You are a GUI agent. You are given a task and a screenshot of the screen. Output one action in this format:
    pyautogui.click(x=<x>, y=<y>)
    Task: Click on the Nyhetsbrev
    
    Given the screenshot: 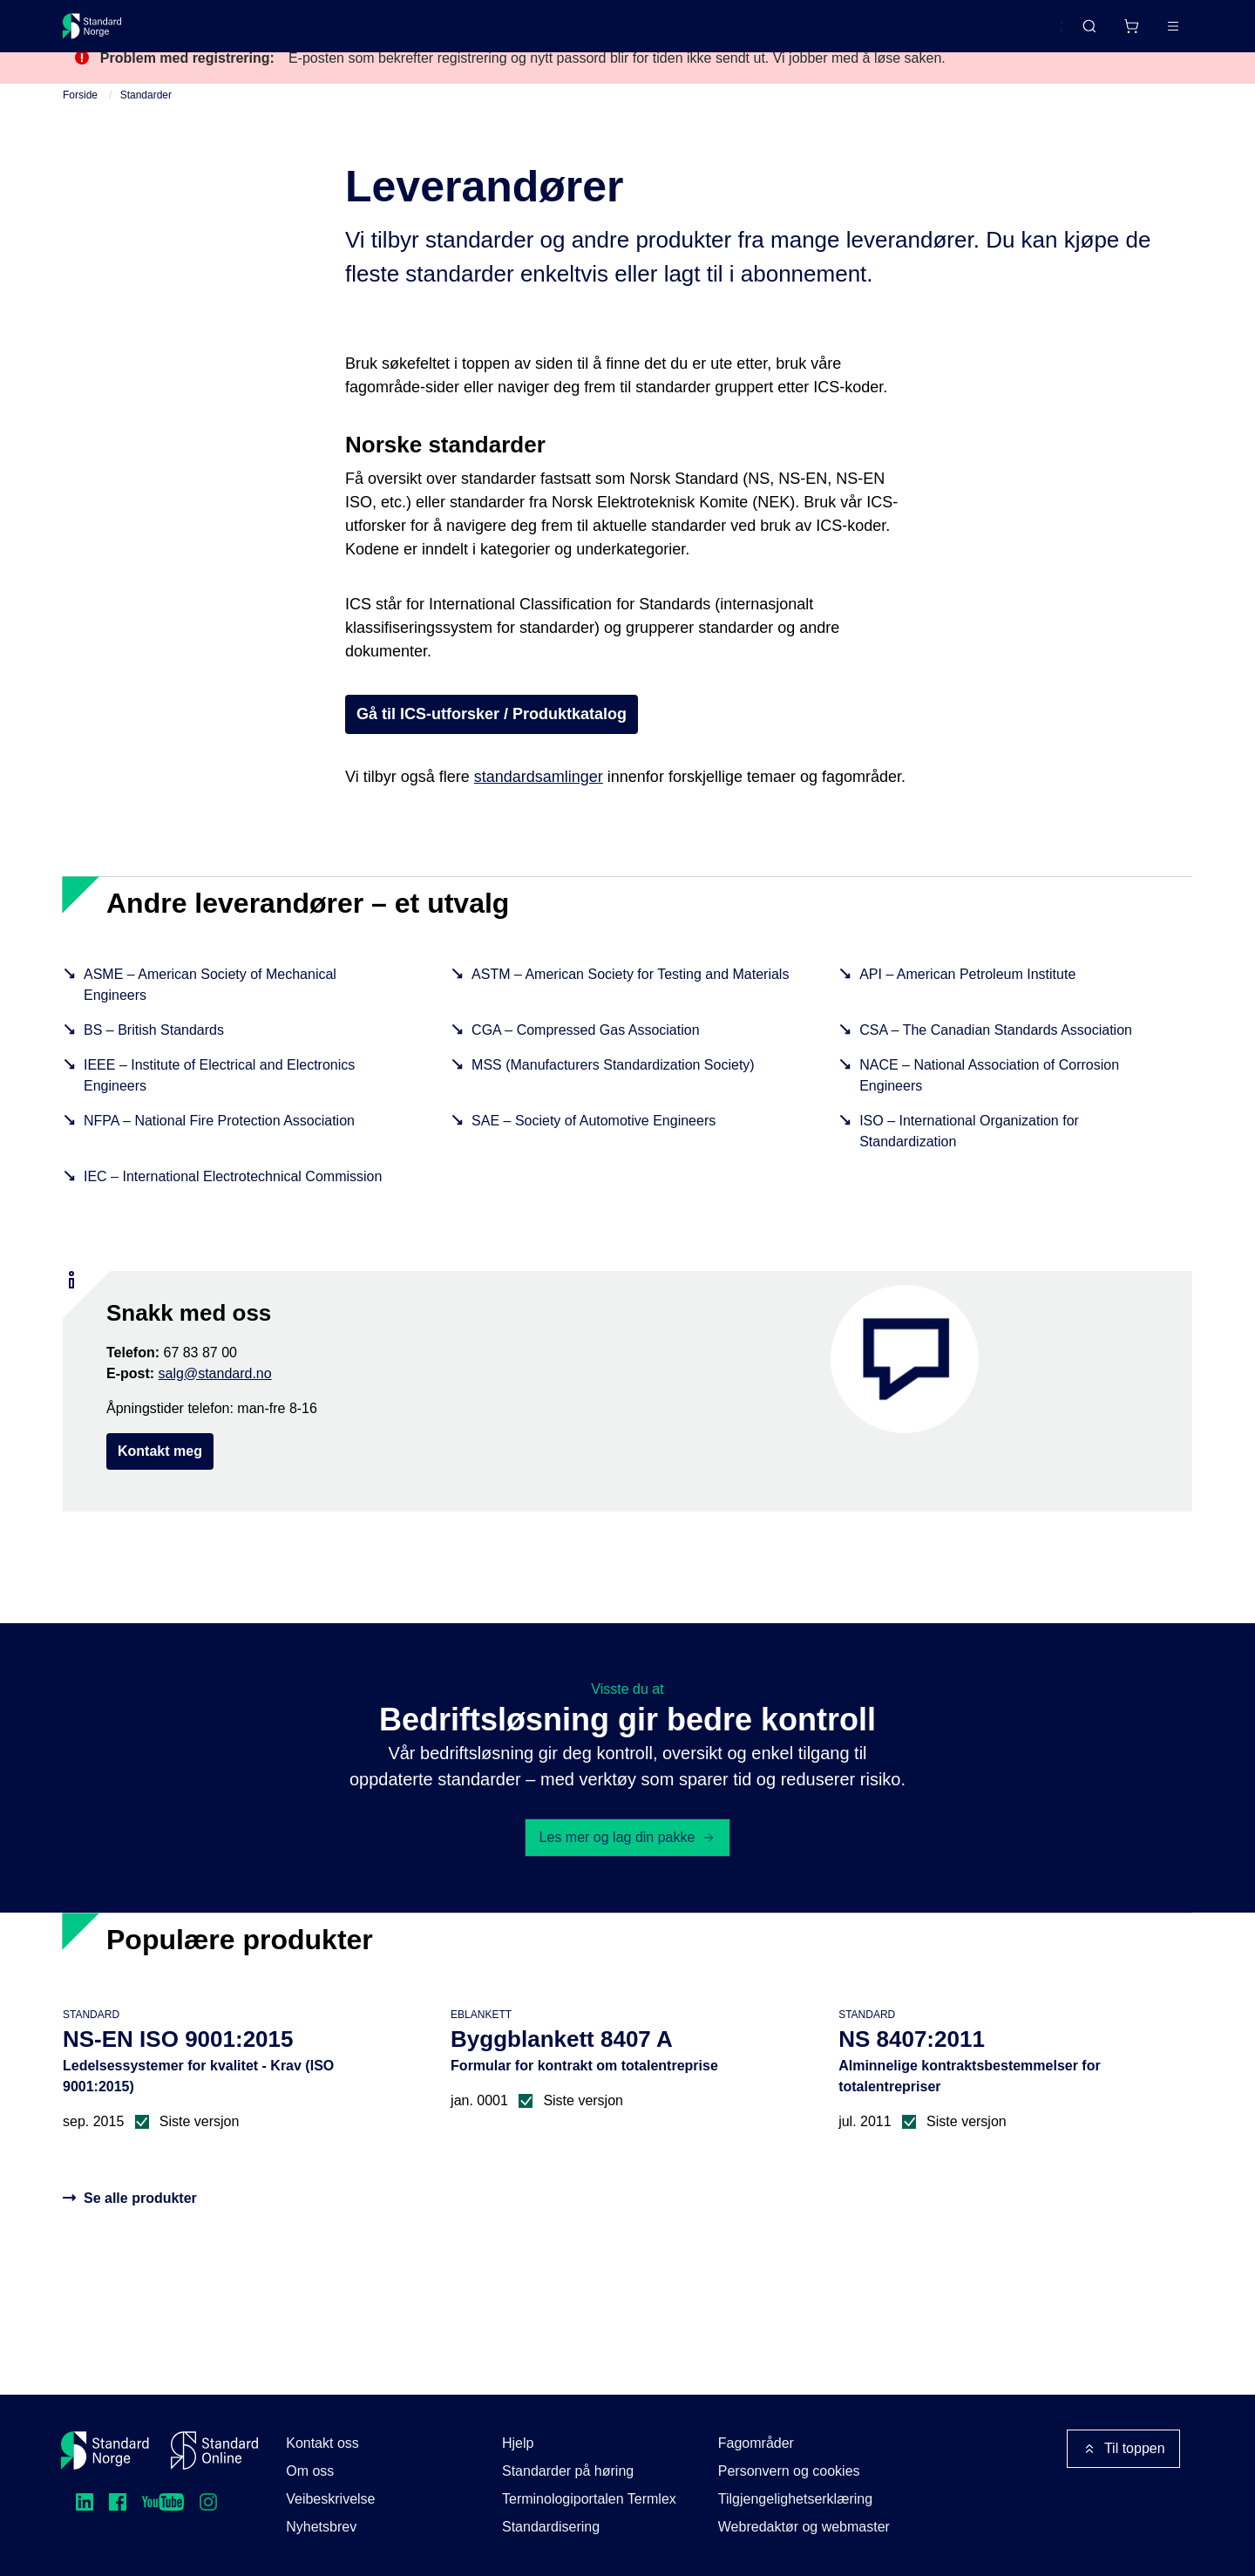 What is the action you would take?
    pyautogui.click(x=321, y=2526)
    